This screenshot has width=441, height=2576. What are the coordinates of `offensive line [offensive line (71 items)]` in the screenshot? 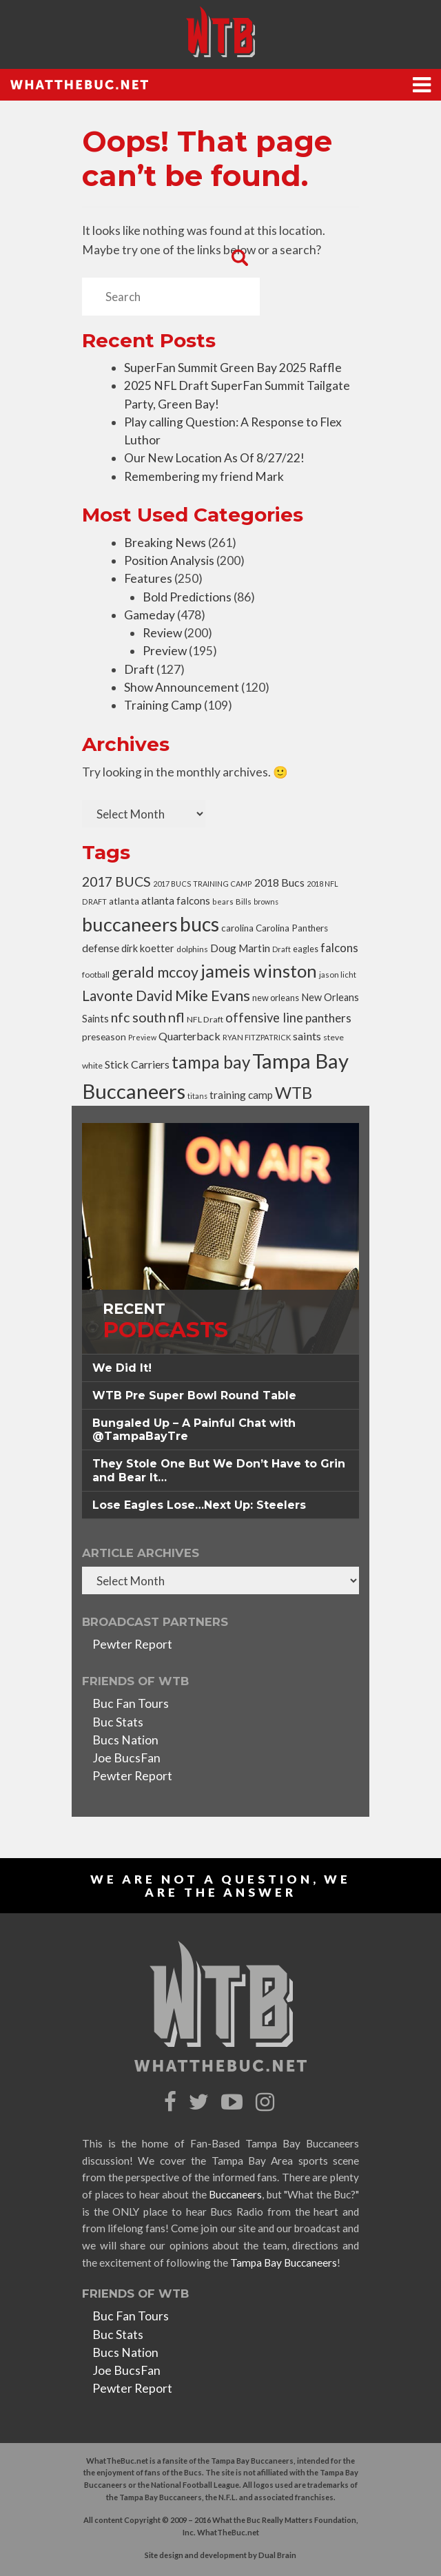 It's located at (264, 1017).